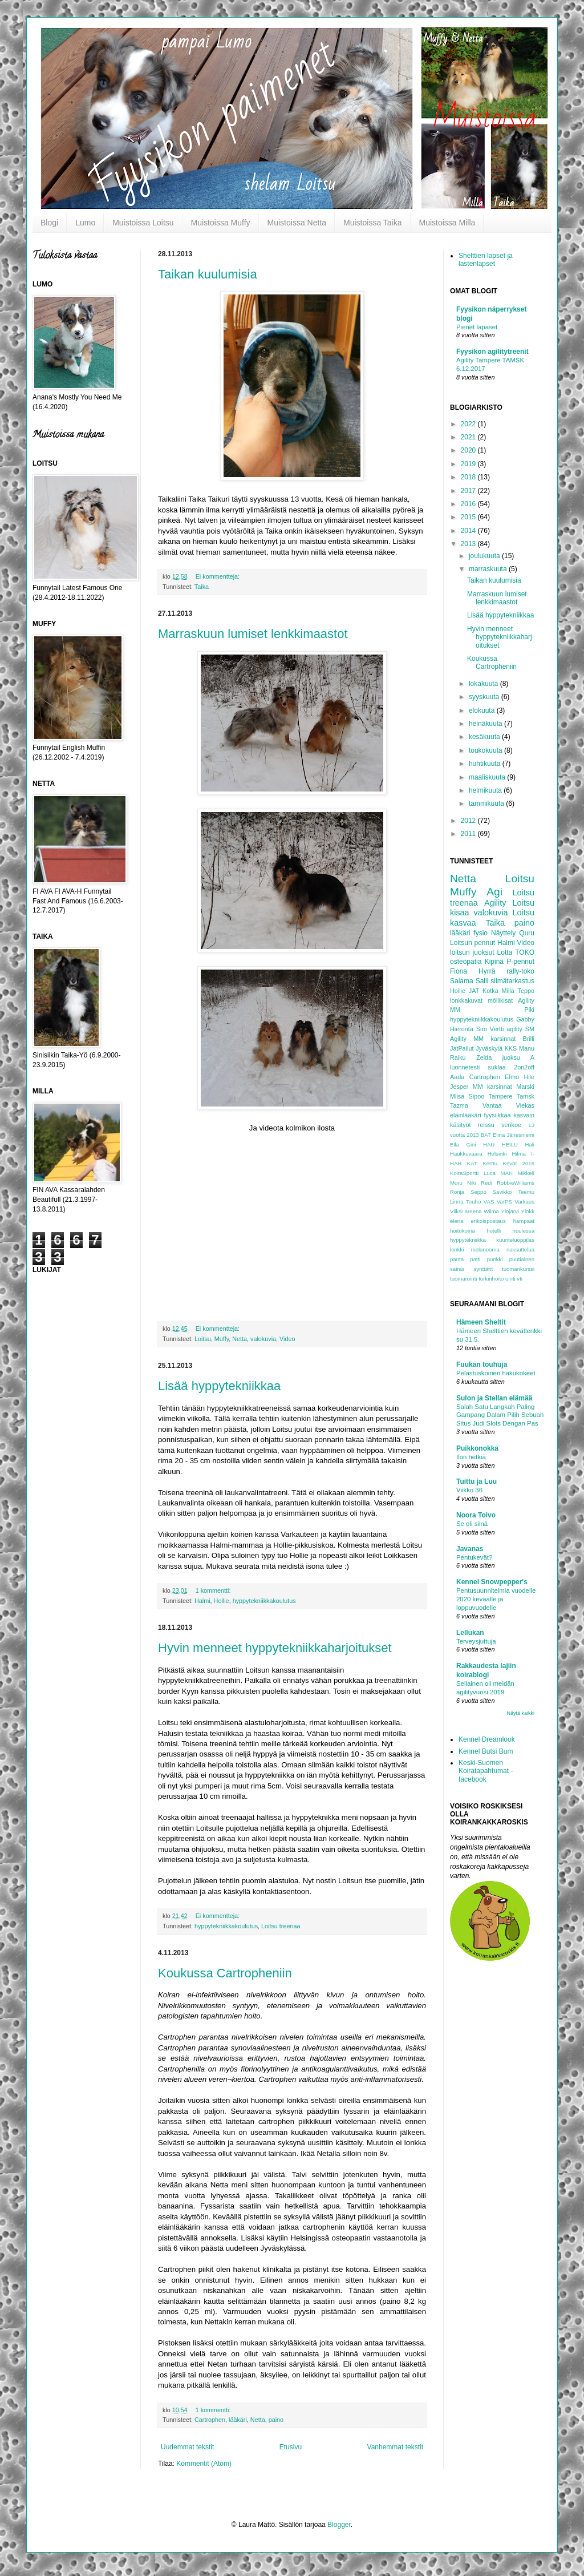 The width and height of the screenshot is (584, 2576). What do you see at coordinates (518, 1269) in the screenshot?
I see `tuomarikurssi` at bounding box center [518, 1269].